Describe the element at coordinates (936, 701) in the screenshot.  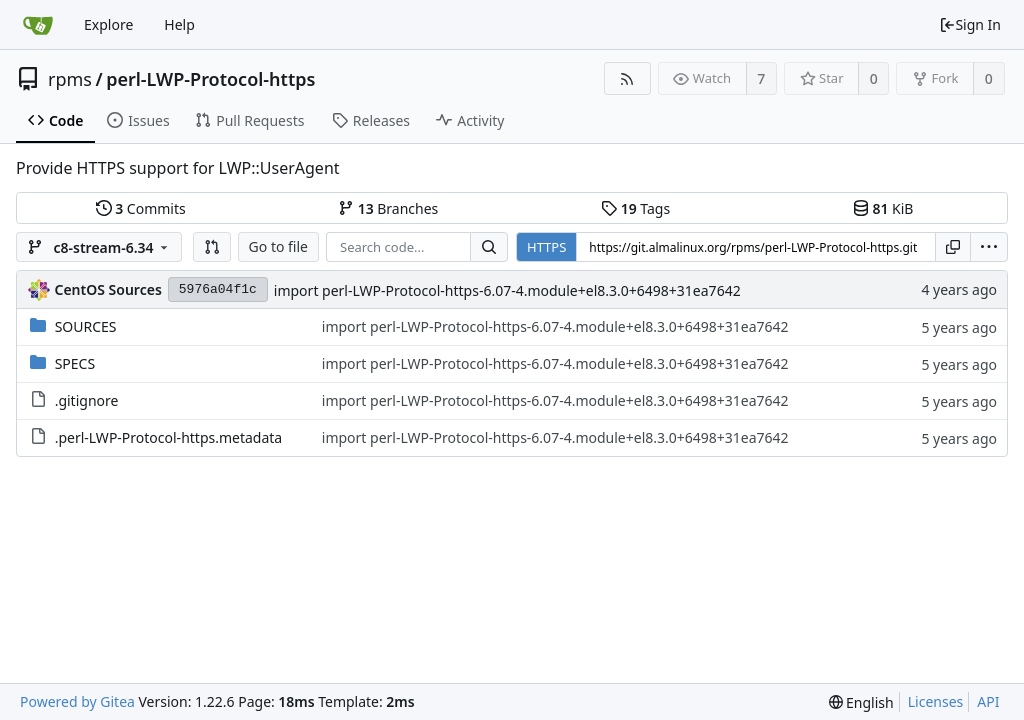
I see `Licenses` at that location.